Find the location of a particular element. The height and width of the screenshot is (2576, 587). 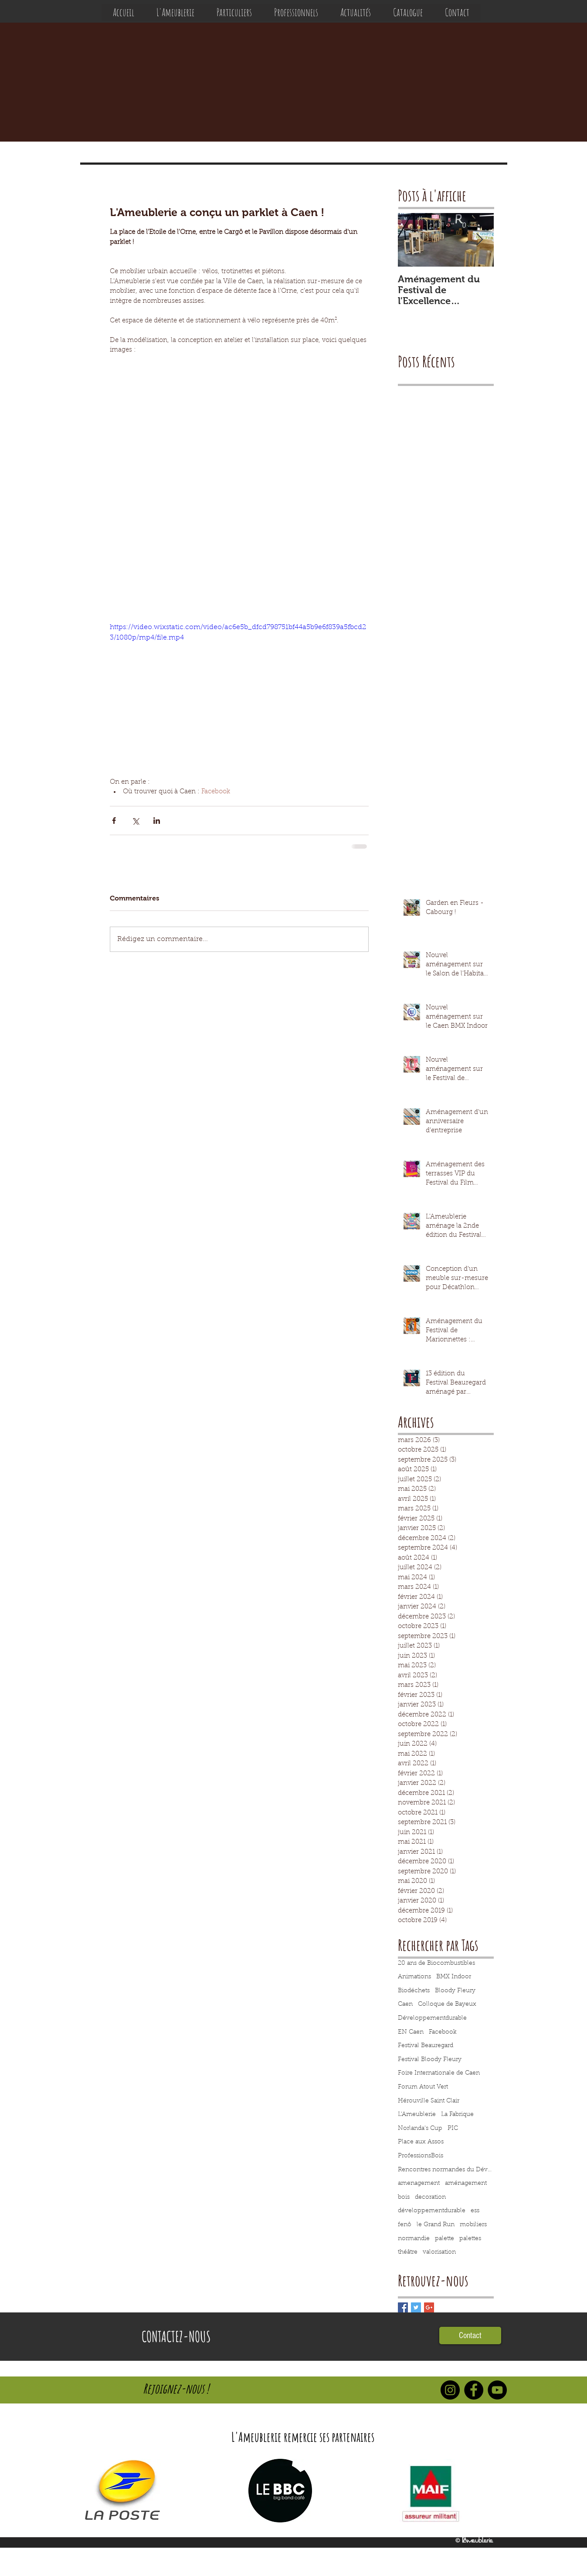

Foire Internationale de Caen is located at coordinates (439, 2073).